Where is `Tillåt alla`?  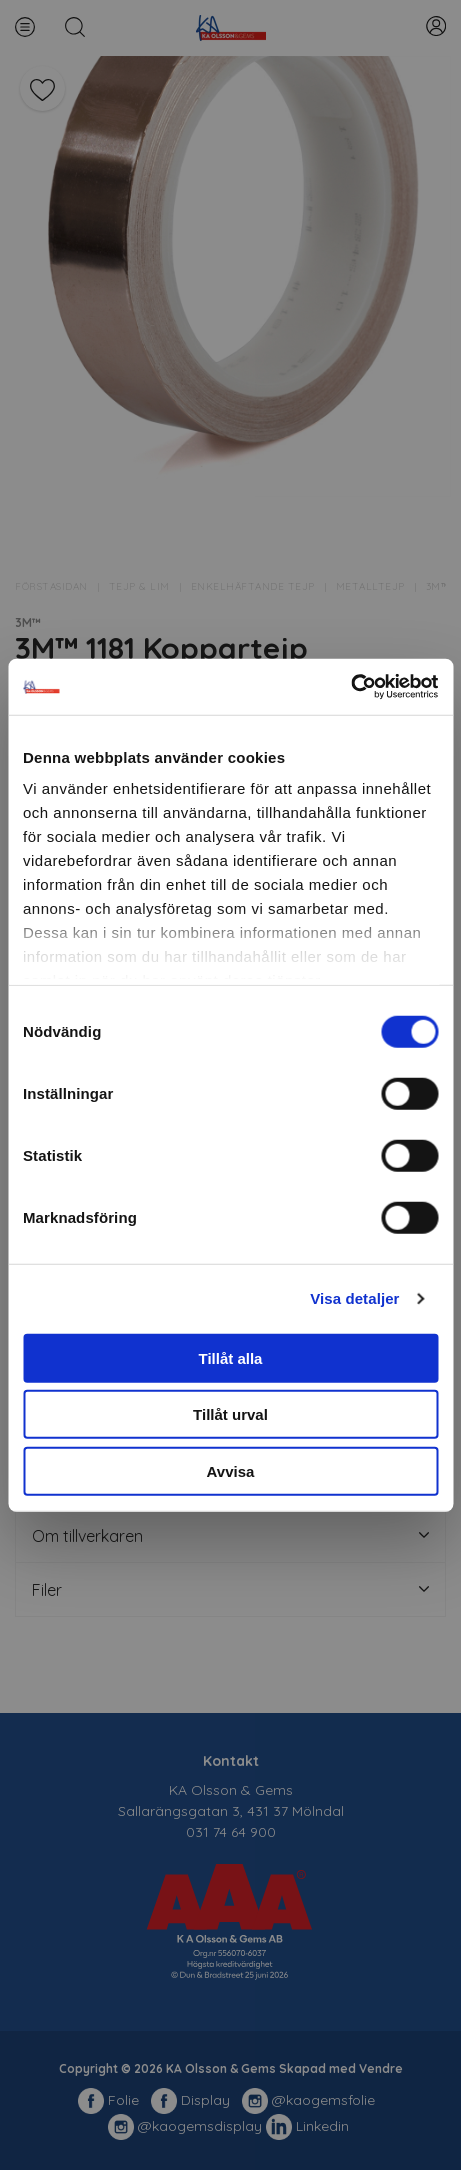 Tillåt alla is located at coordinates (231, 1357).